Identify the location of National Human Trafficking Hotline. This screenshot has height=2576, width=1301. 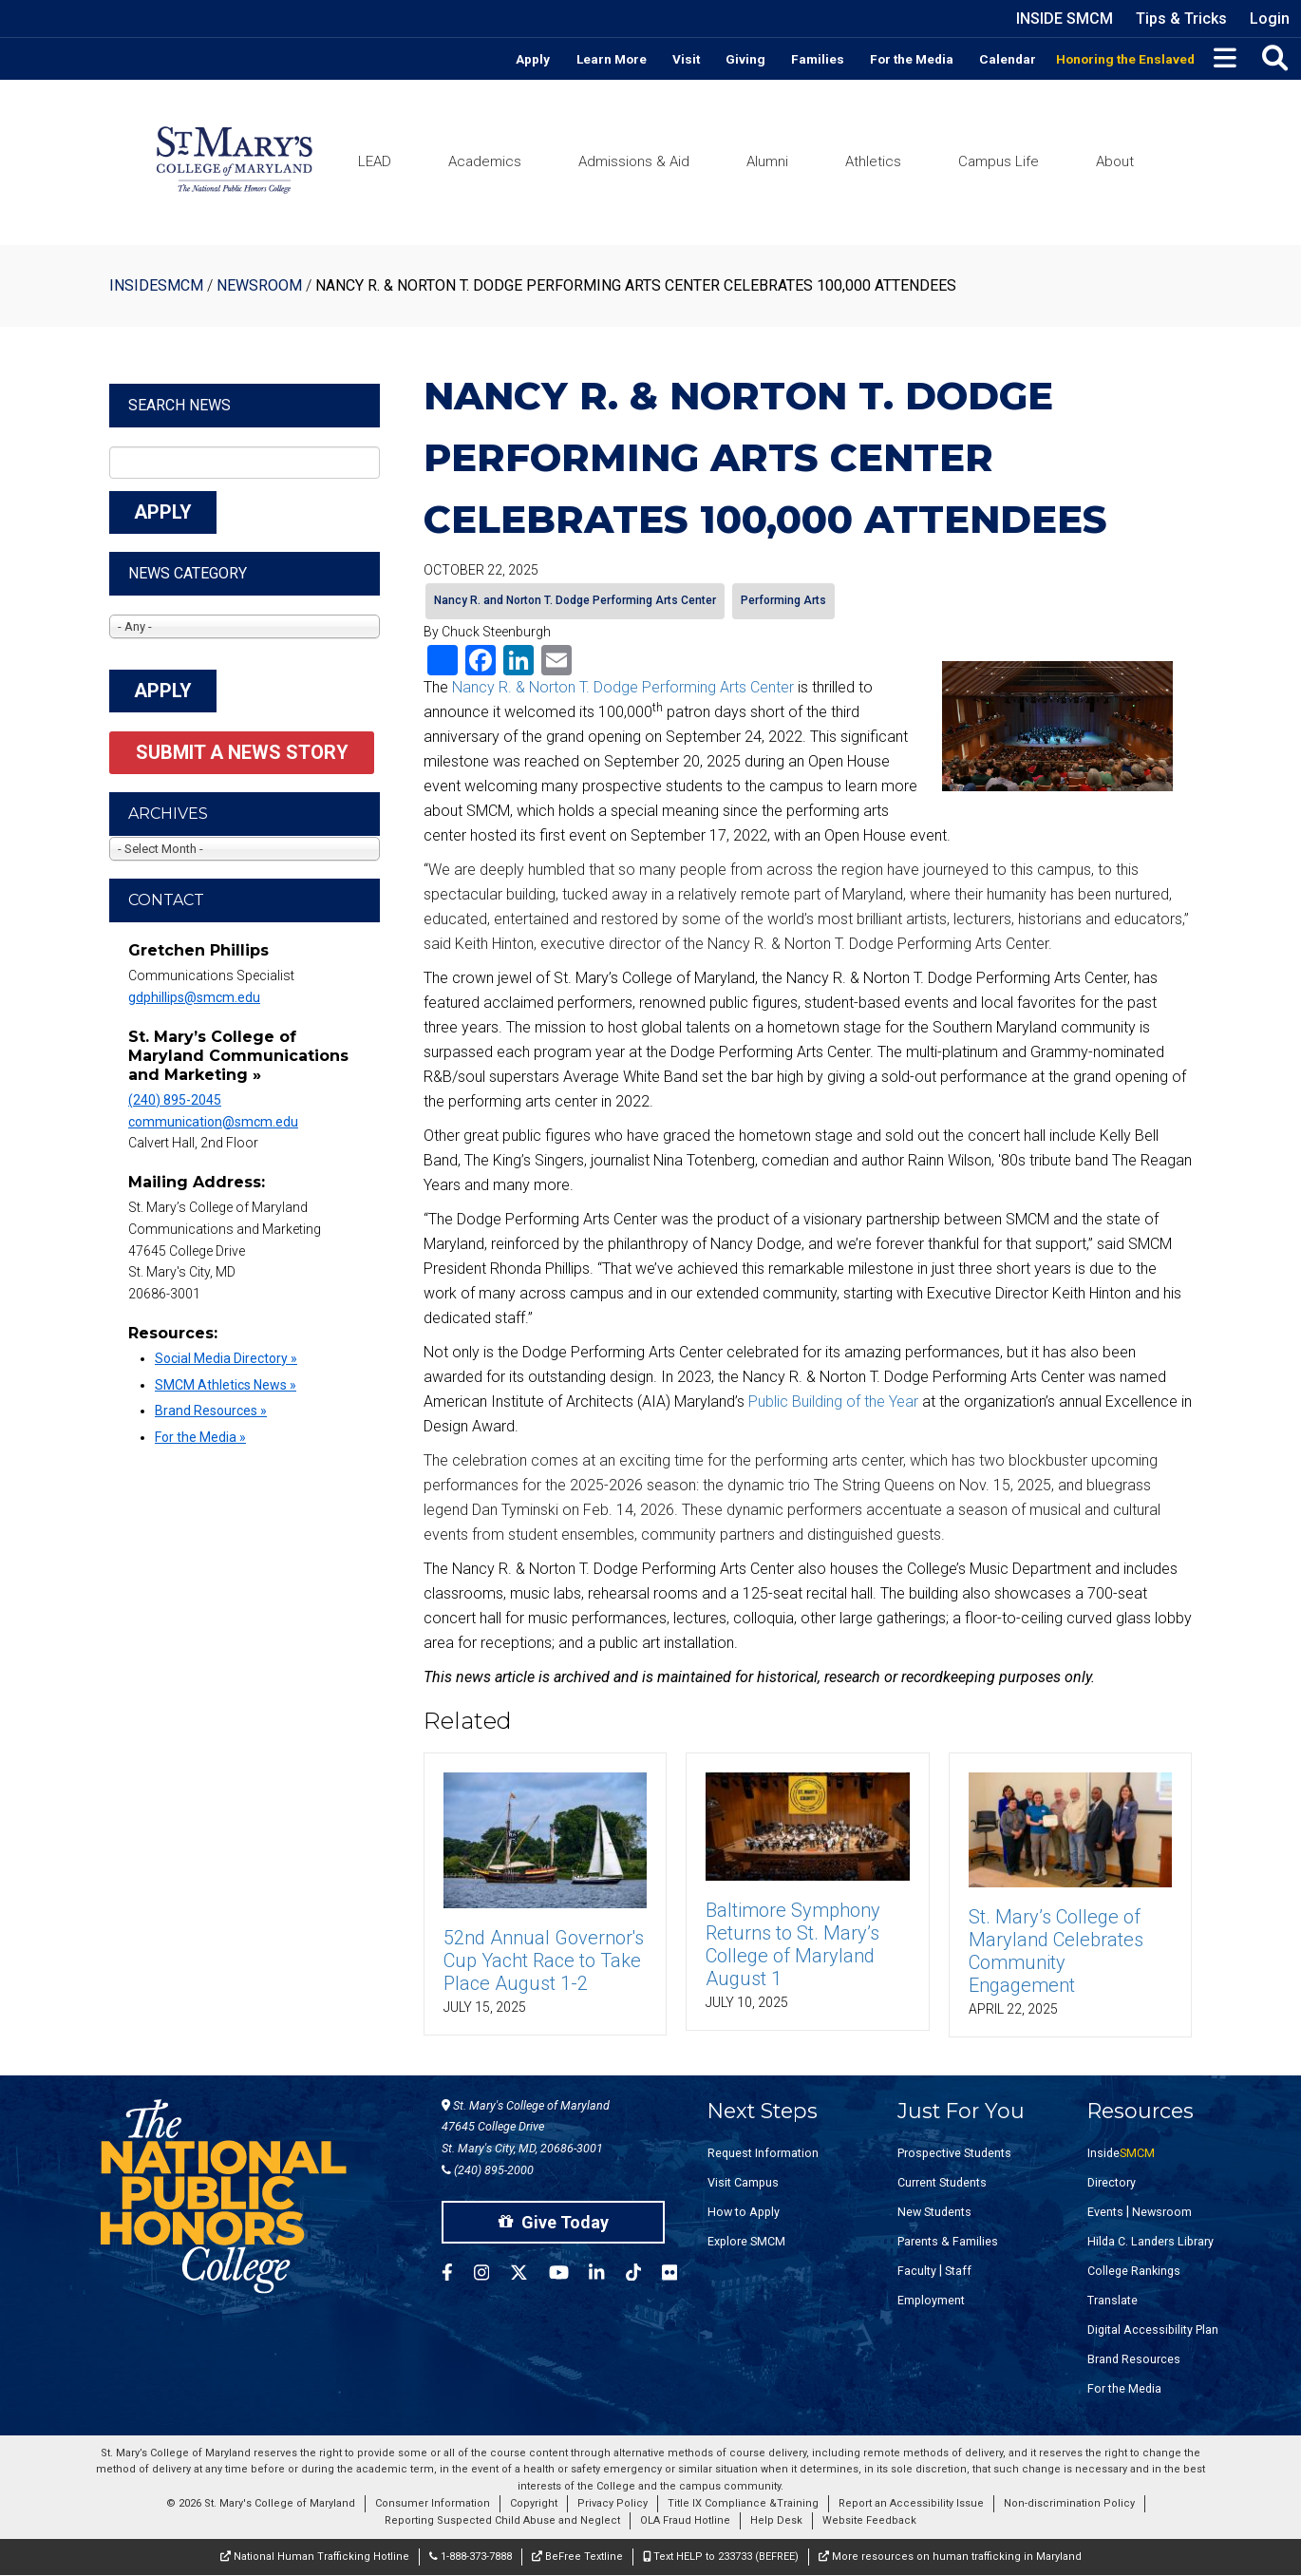
(314, 2556).